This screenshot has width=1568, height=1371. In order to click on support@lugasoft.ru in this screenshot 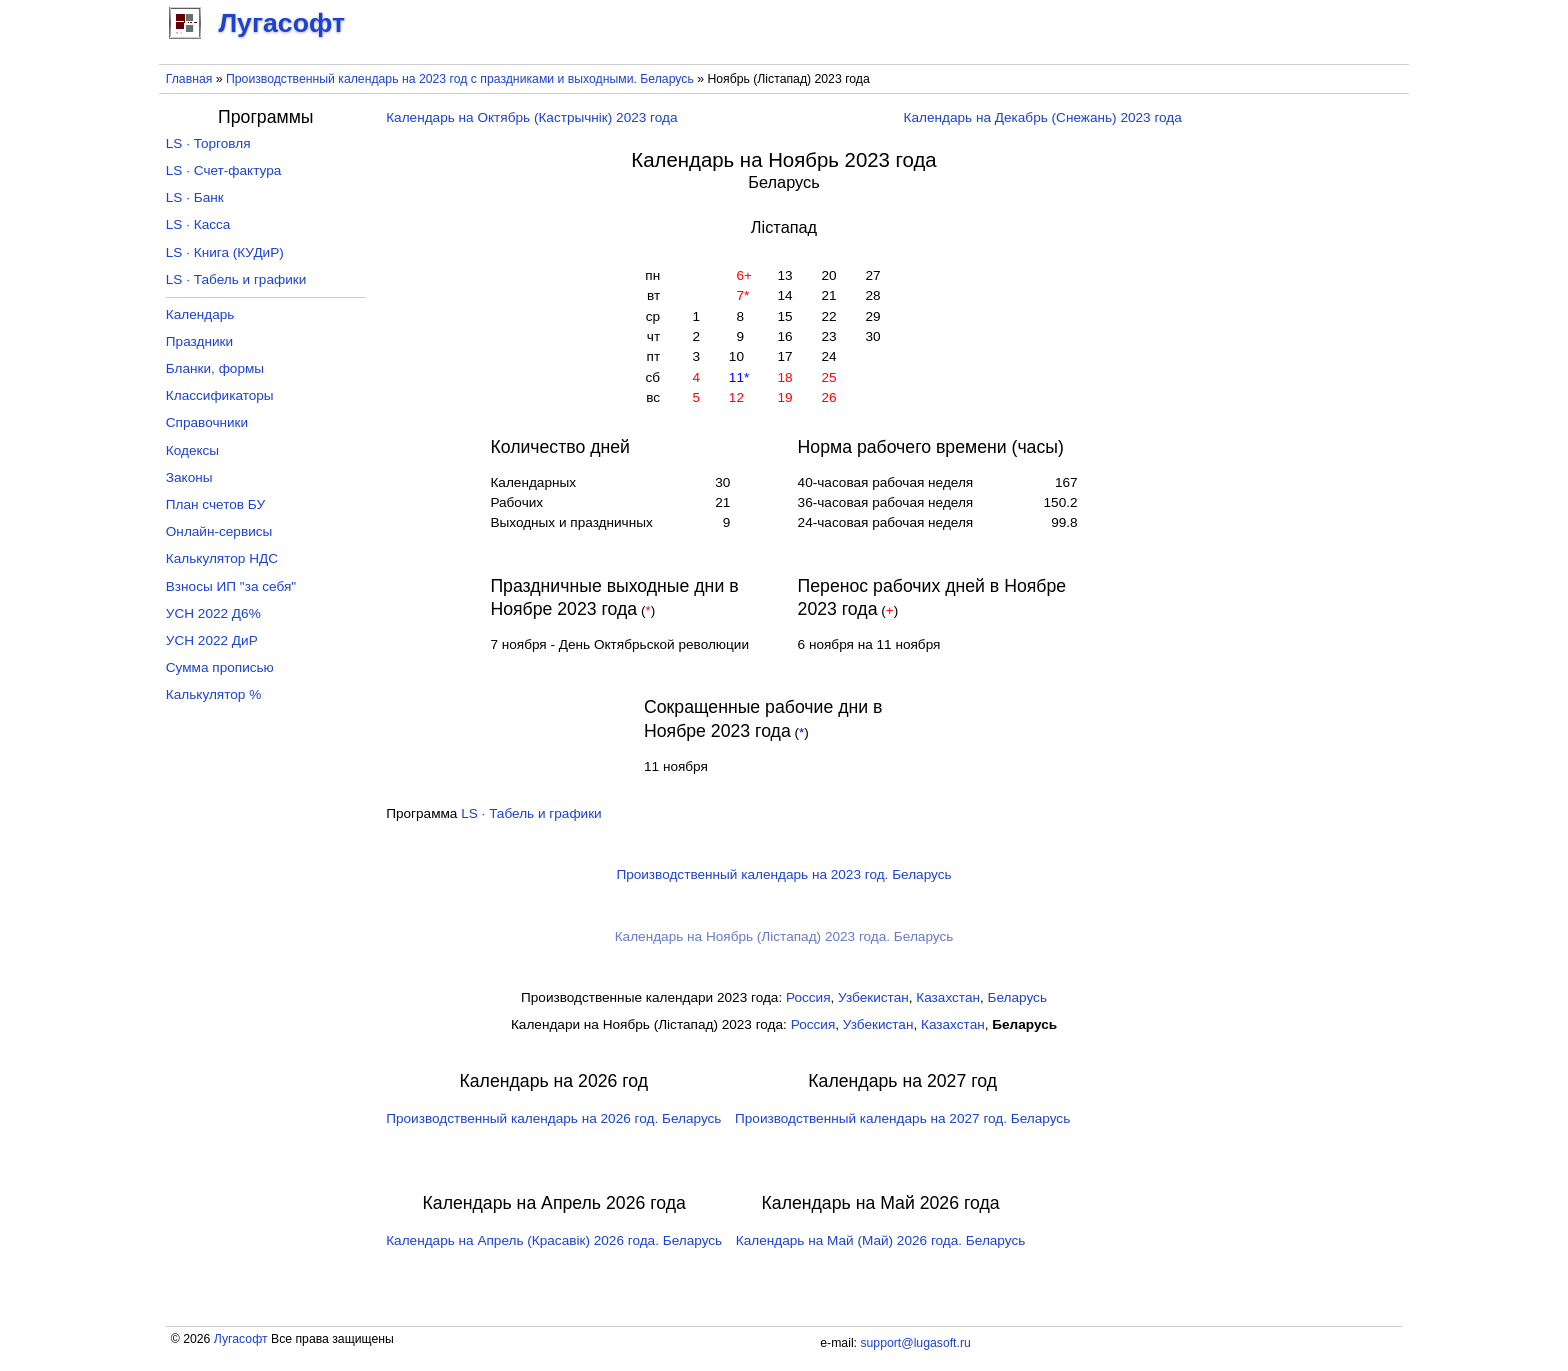, I will do `click(915, 1343)`.